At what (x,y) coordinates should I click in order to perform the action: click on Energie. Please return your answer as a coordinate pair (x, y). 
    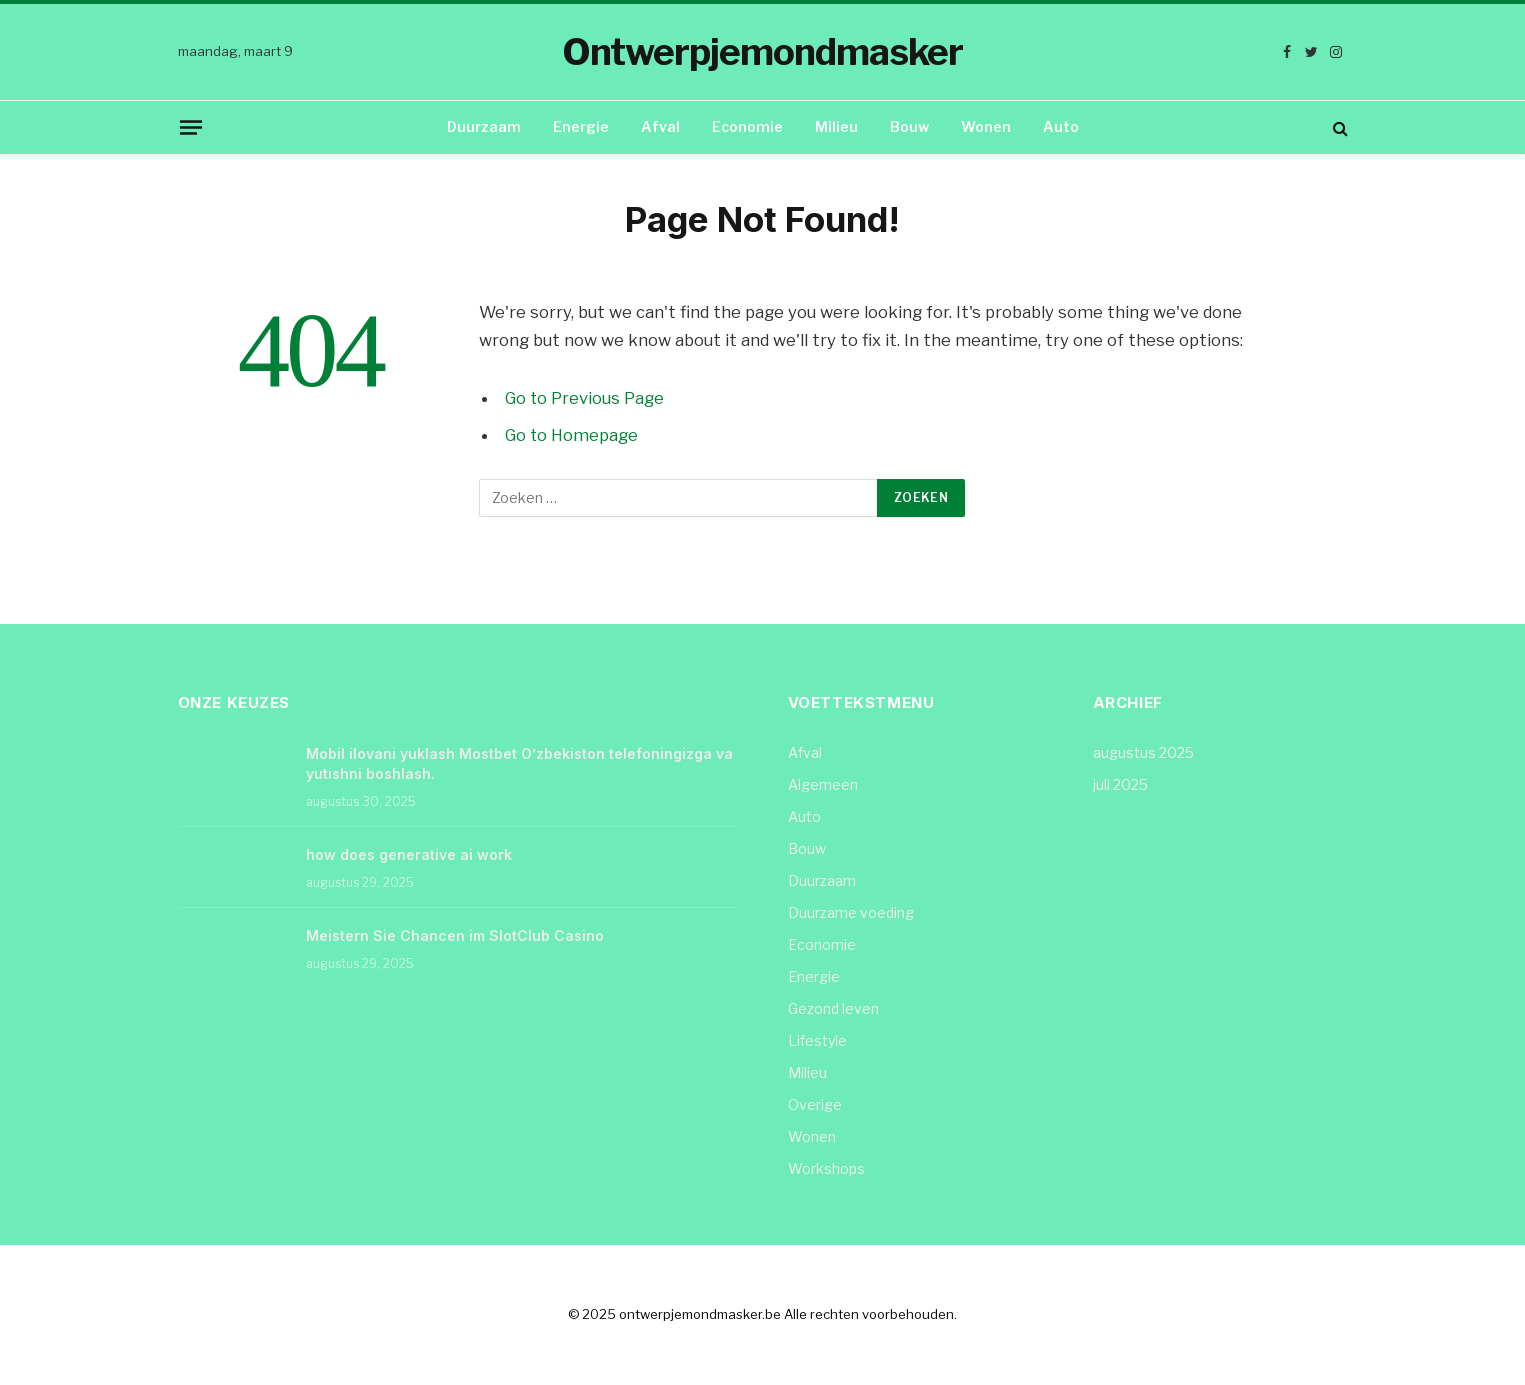
    Looking at the image, I should click on (581, 126).